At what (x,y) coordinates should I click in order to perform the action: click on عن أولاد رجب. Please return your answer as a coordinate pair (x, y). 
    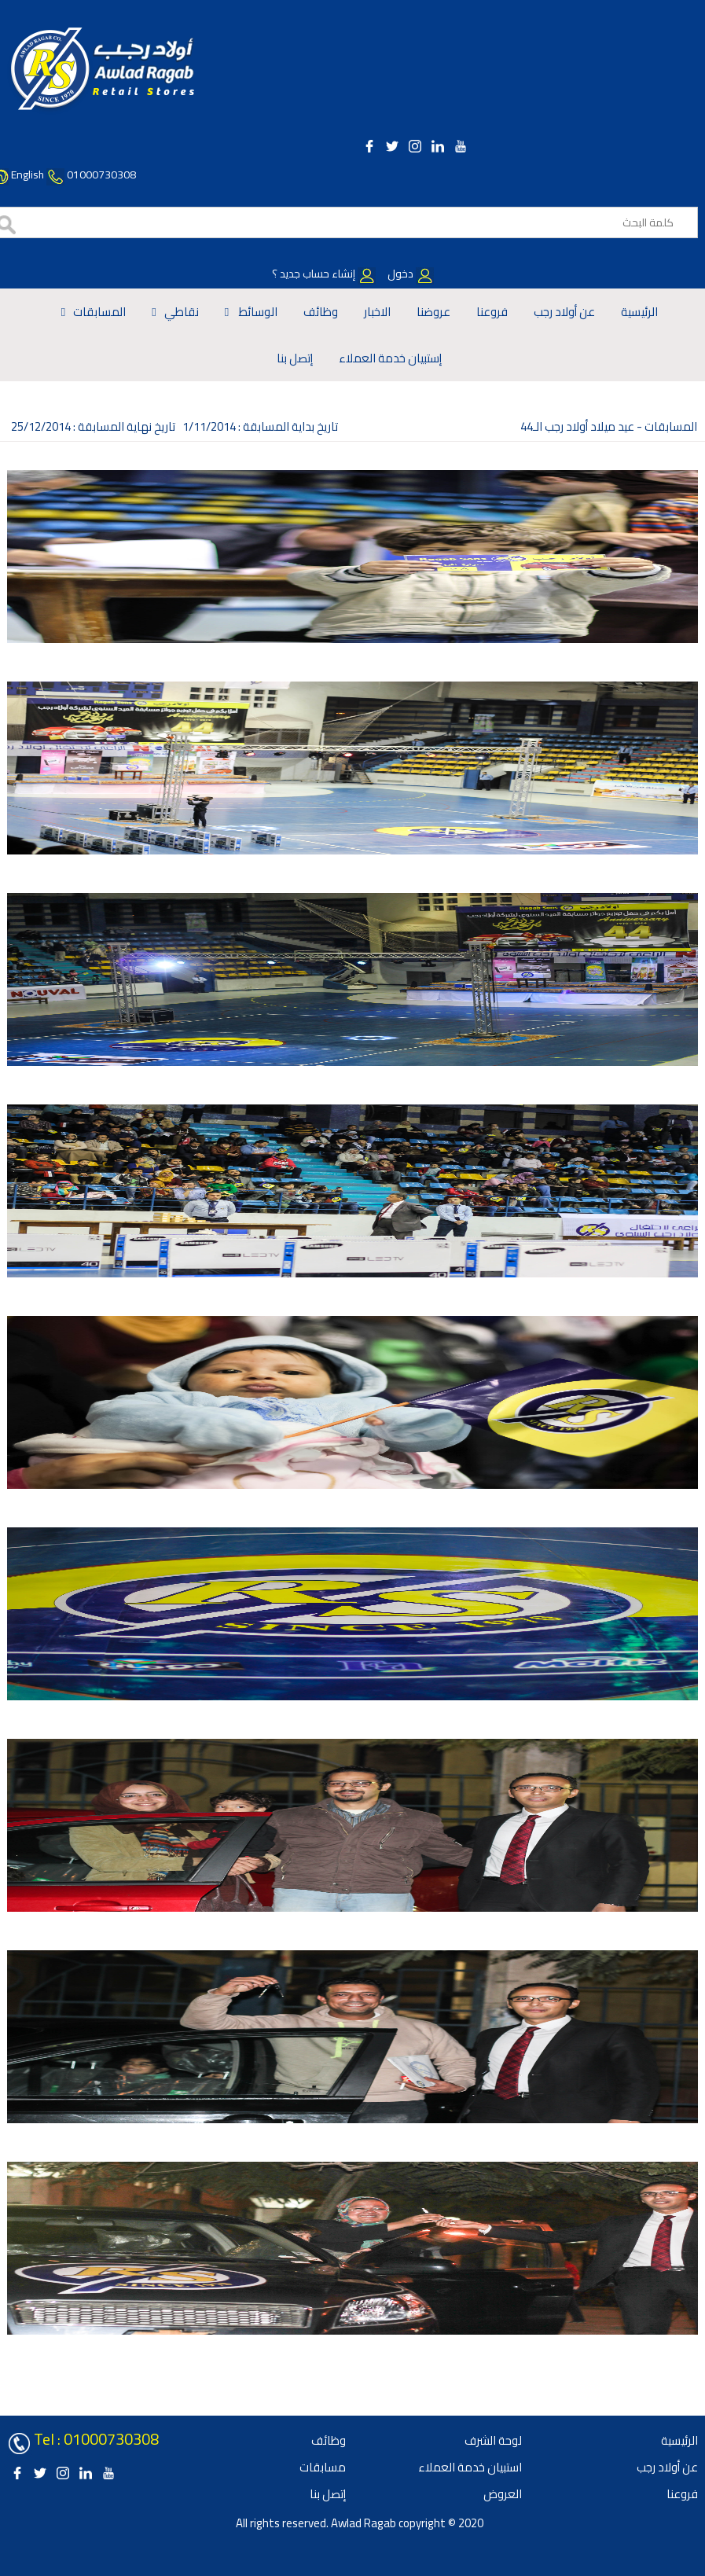
    Looking at the image, I should click on (564, 311).